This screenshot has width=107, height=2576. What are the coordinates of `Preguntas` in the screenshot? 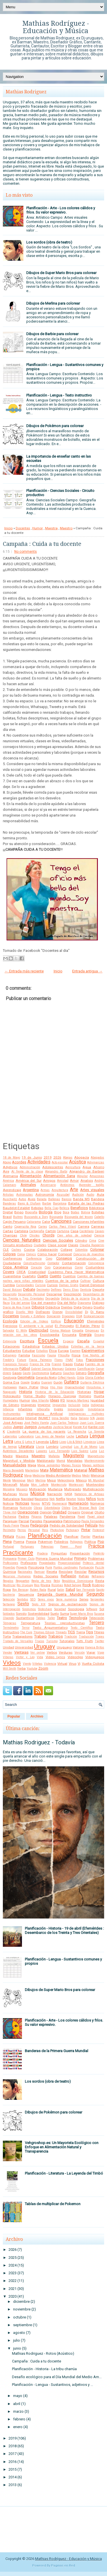 It's located at (59, 1553).